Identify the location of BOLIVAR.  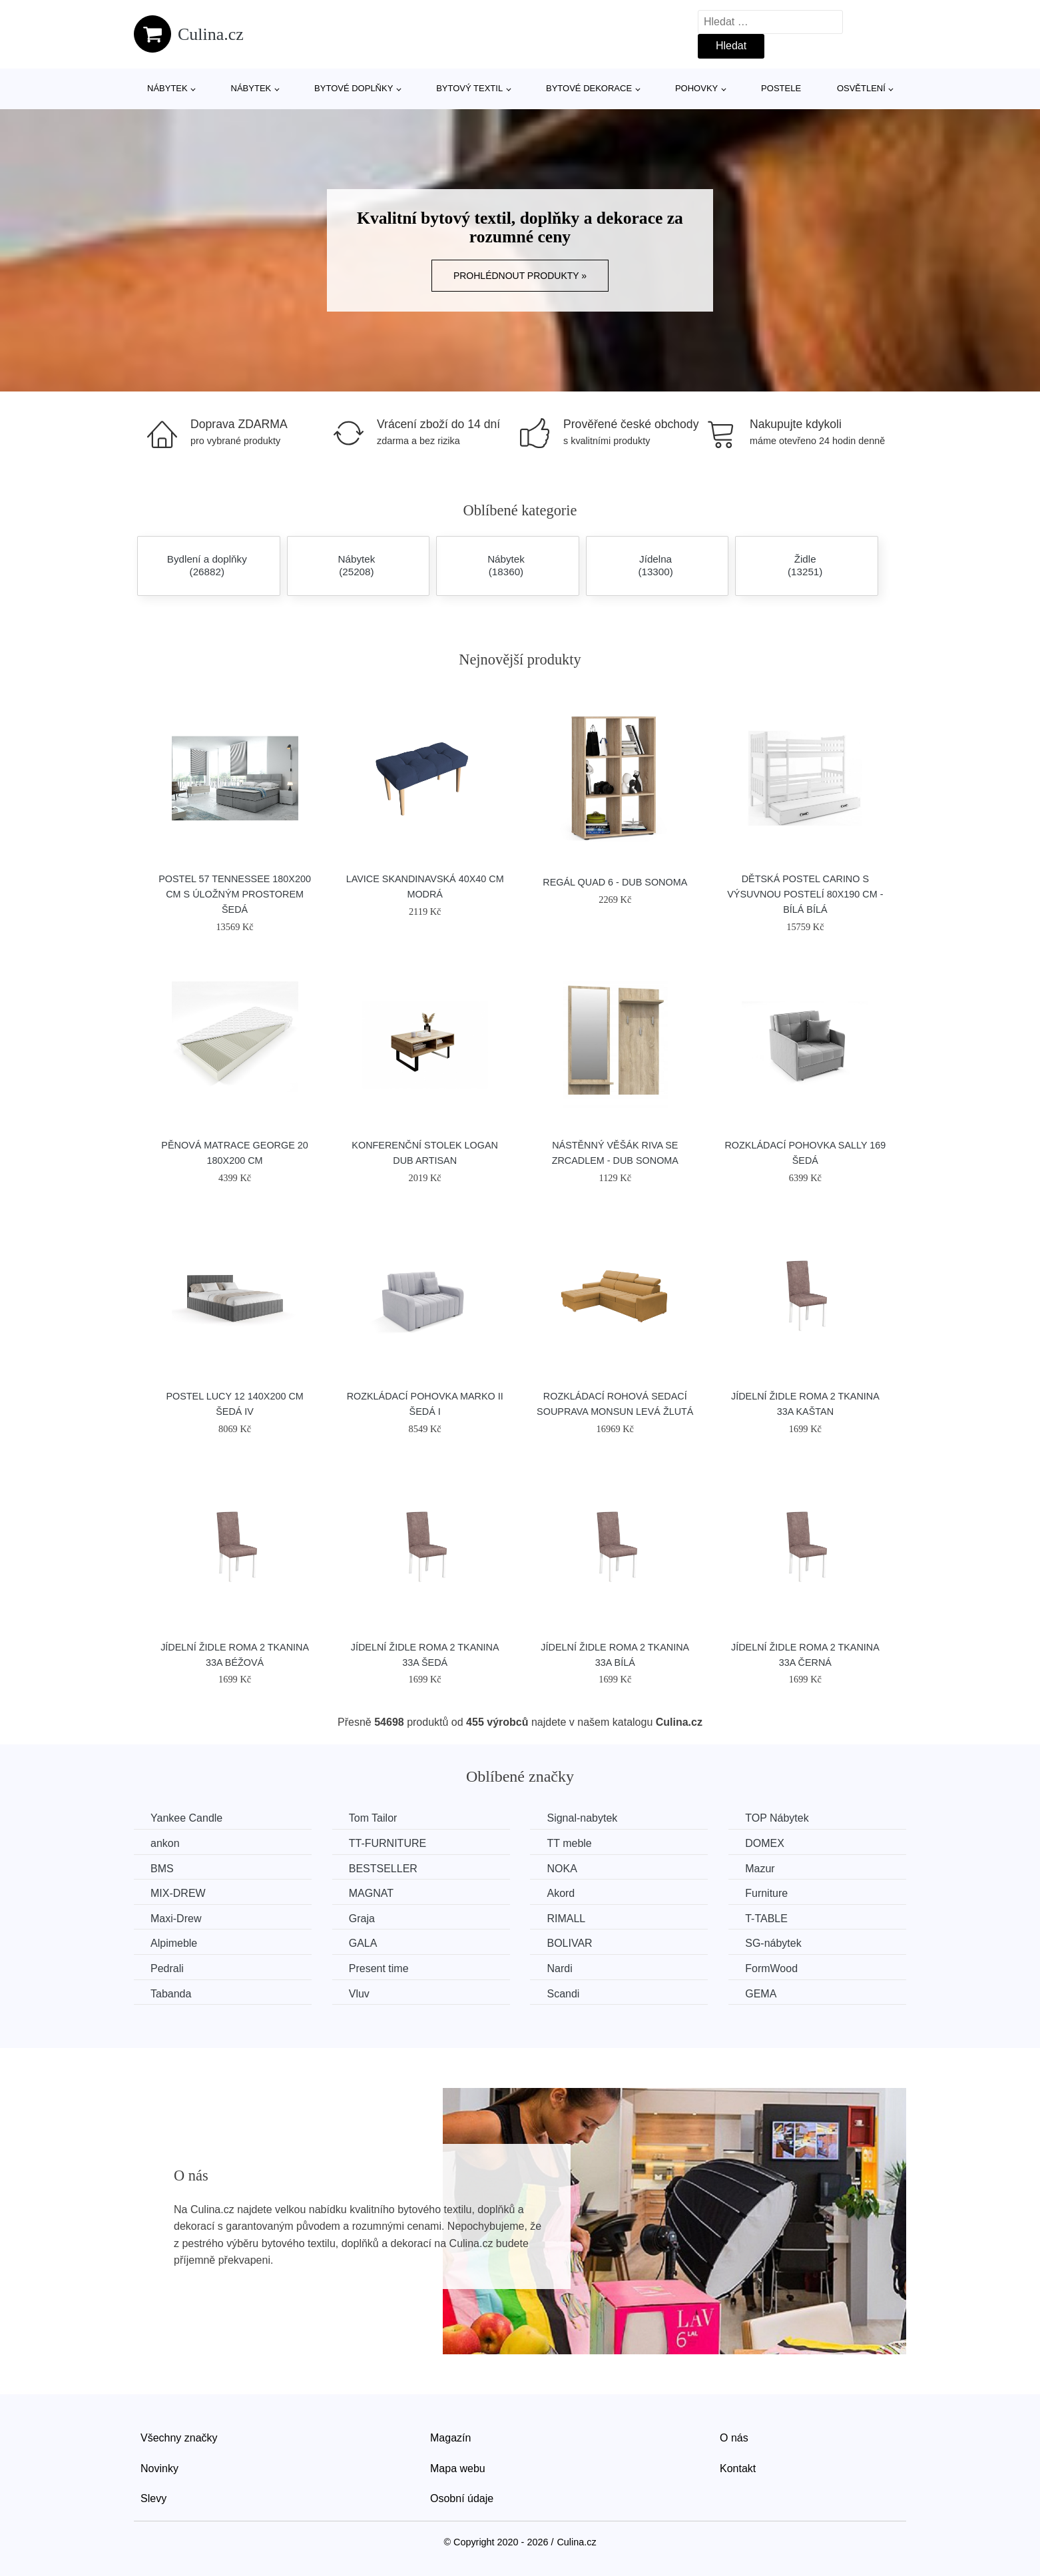
(569, 1943).